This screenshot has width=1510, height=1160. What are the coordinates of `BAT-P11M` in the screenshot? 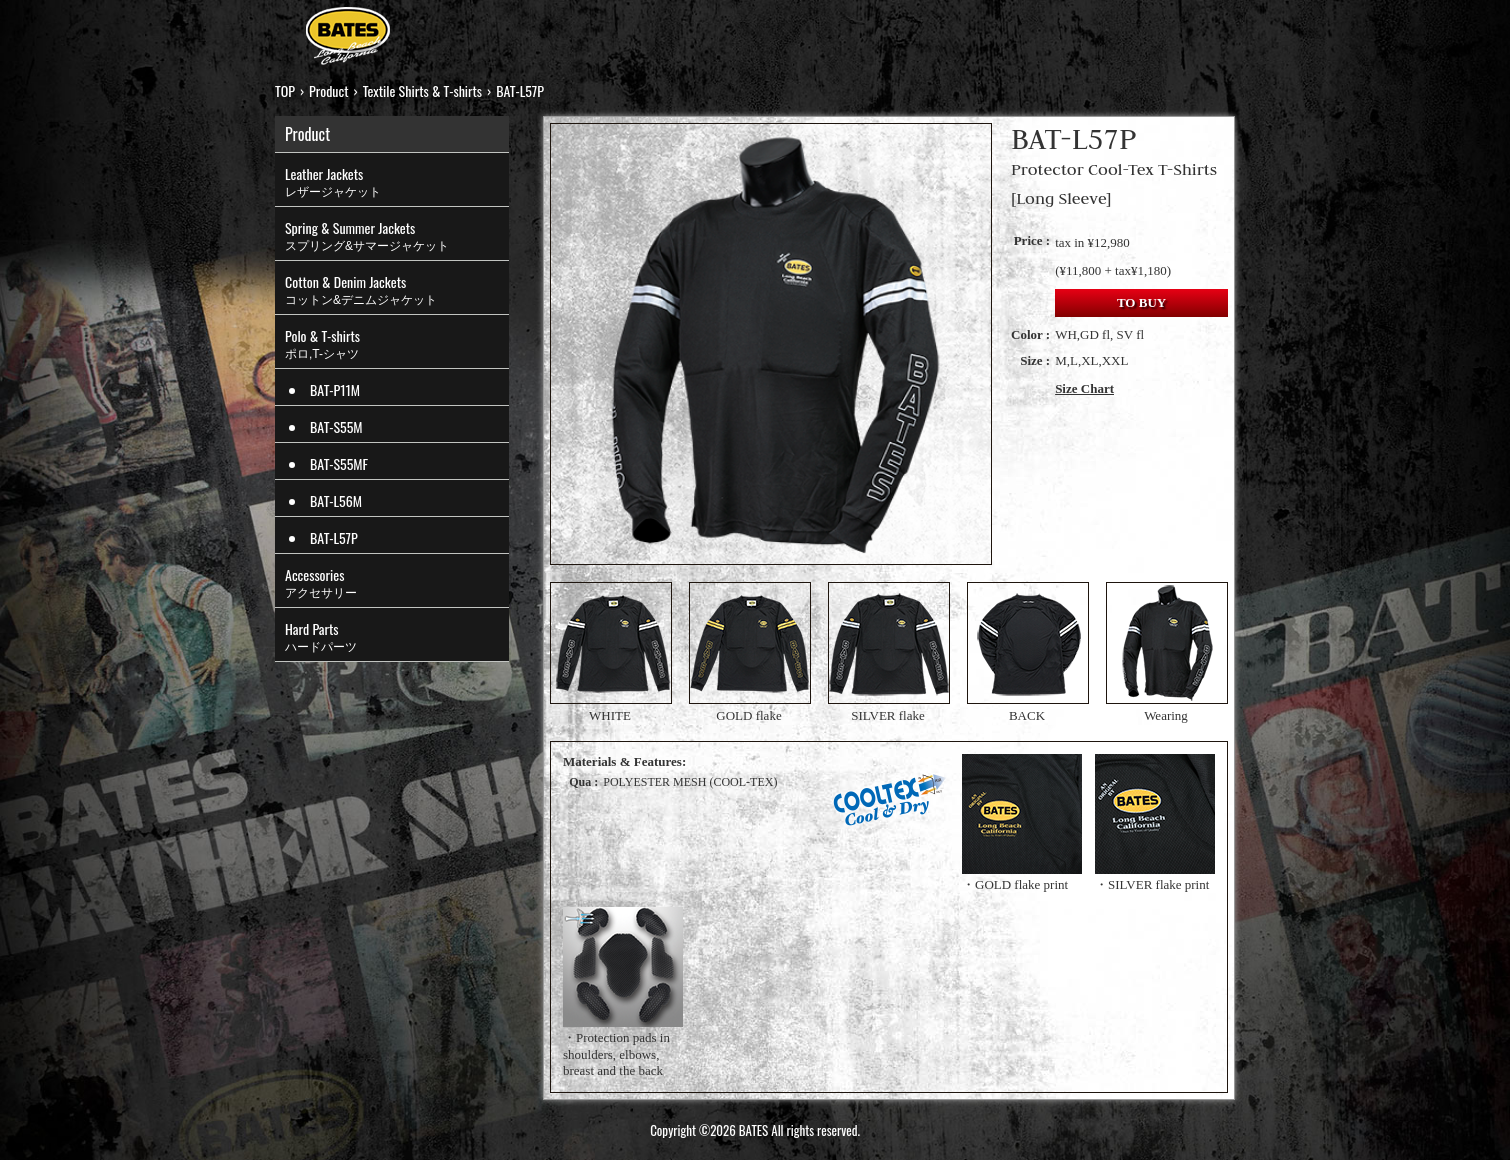 It's located at (335, 389).